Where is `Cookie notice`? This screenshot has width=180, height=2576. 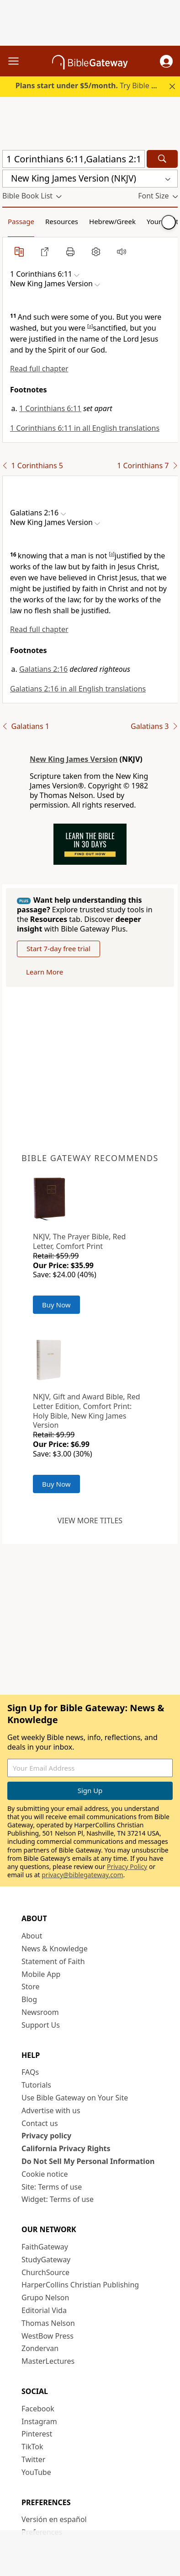 Cookie notice is located at coordinates (44, 2174).